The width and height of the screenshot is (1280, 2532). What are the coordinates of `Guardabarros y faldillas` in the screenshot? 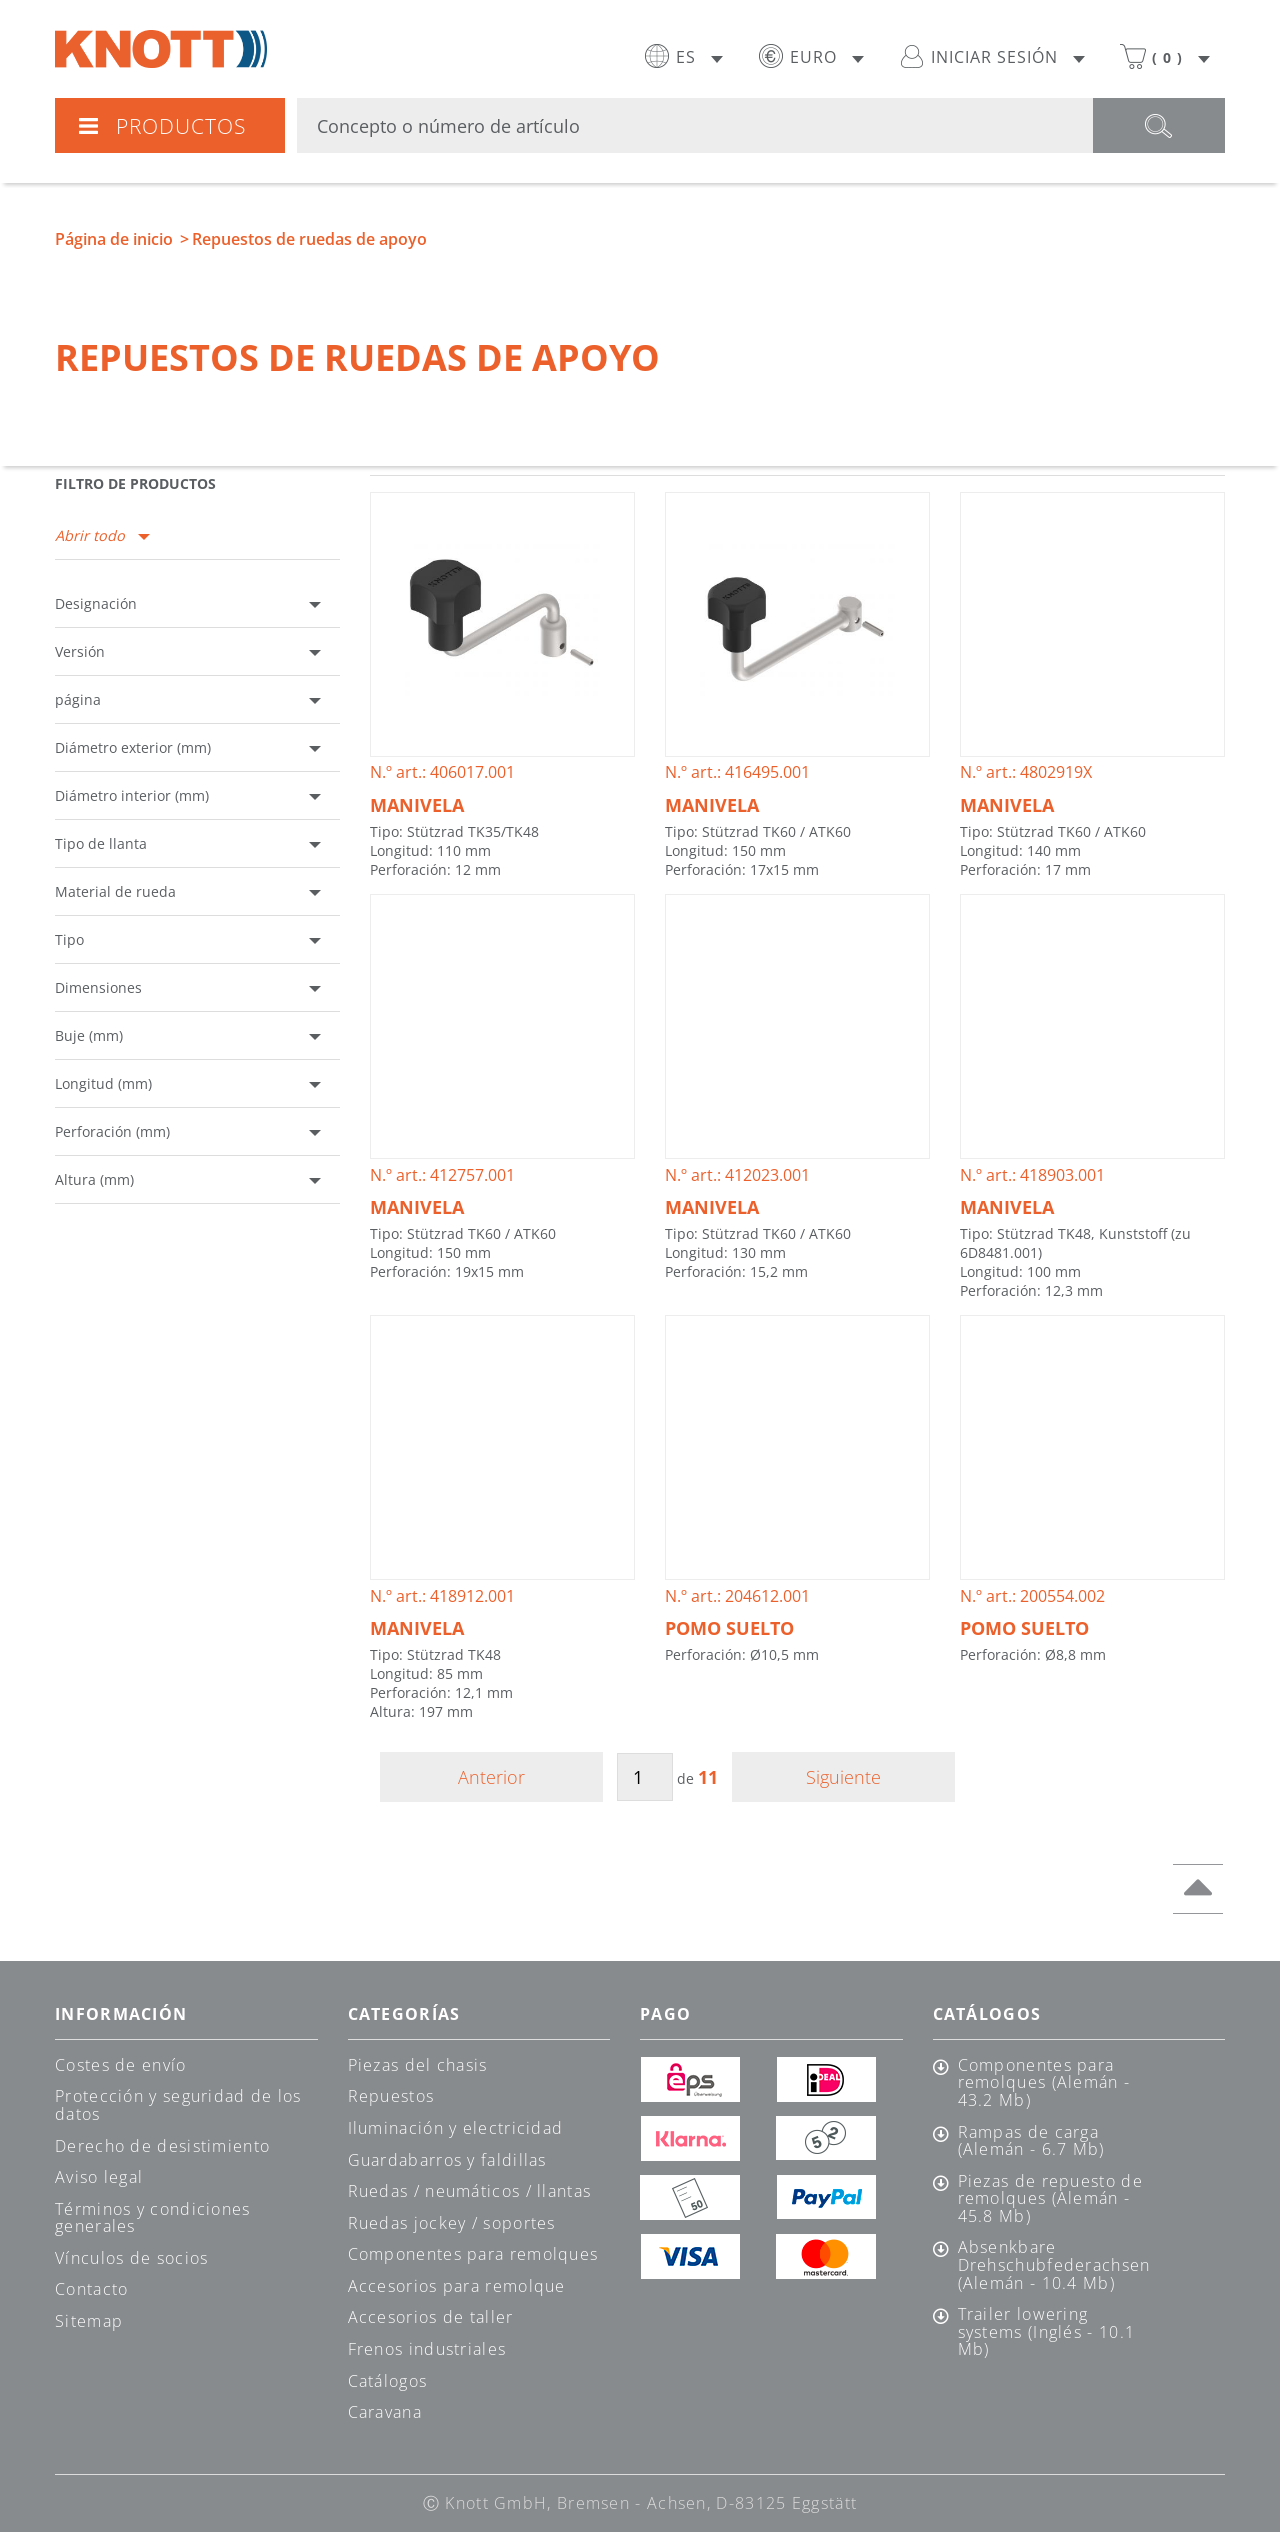 It's located at (447, 2160).